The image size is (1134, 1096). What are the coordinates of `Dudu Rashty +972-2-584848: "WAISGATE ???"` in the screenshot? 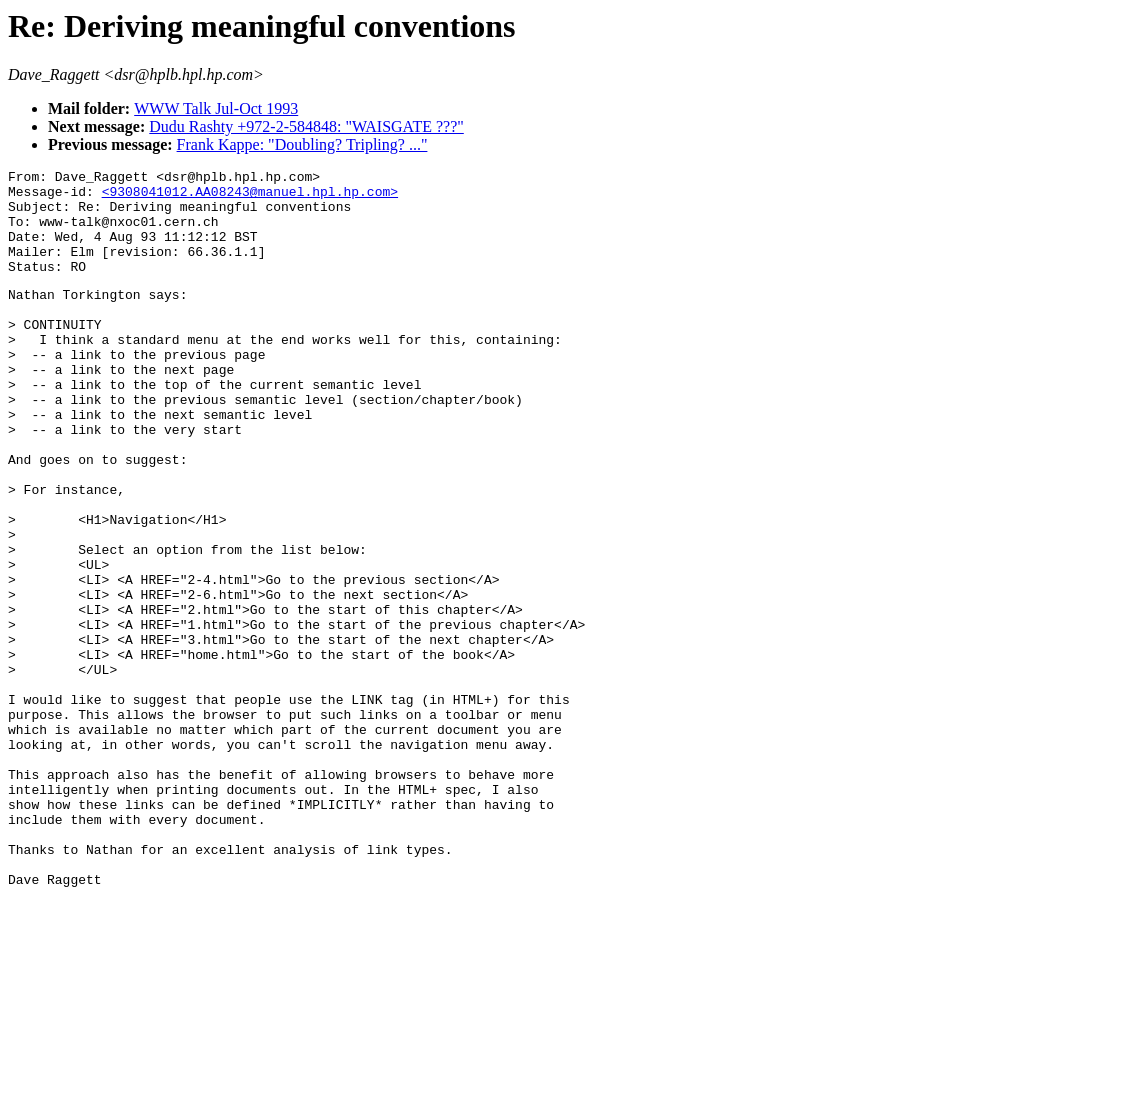 It's located at (306, 126).